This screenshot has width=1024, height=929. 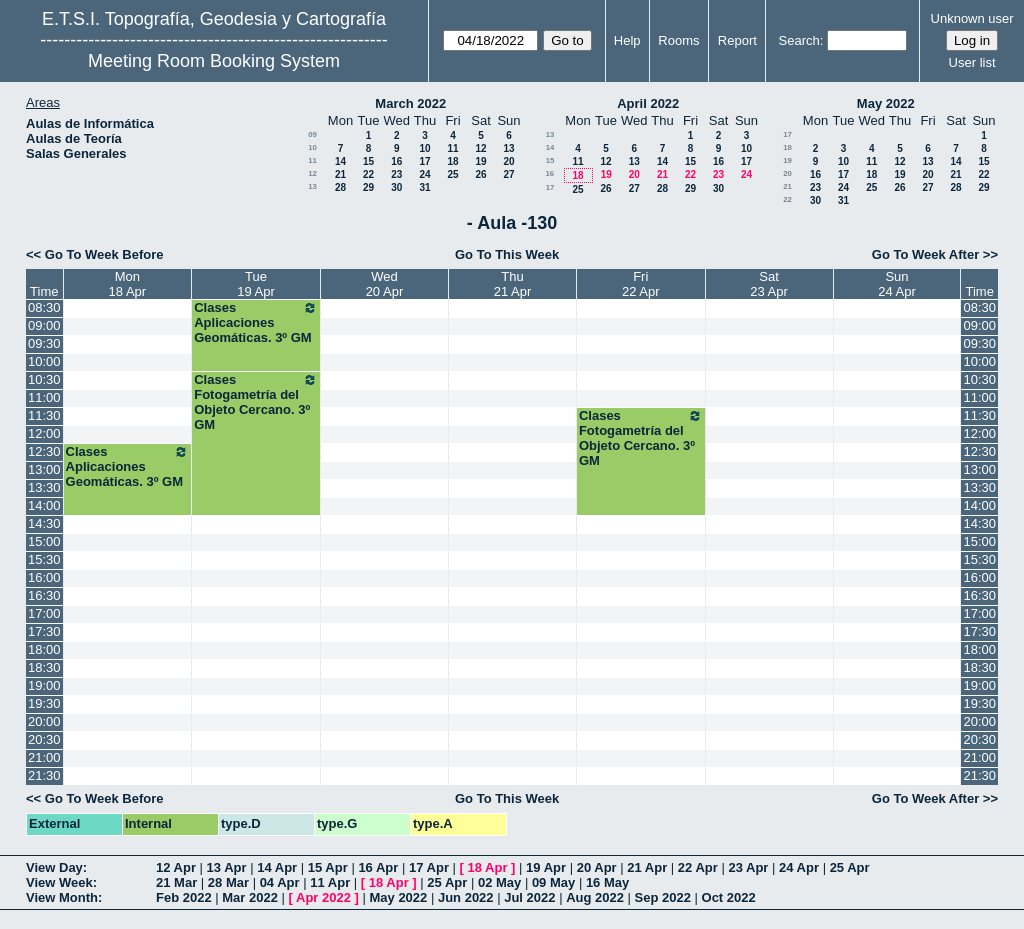 I want to click on 10:00, so click(x=44, y=361).